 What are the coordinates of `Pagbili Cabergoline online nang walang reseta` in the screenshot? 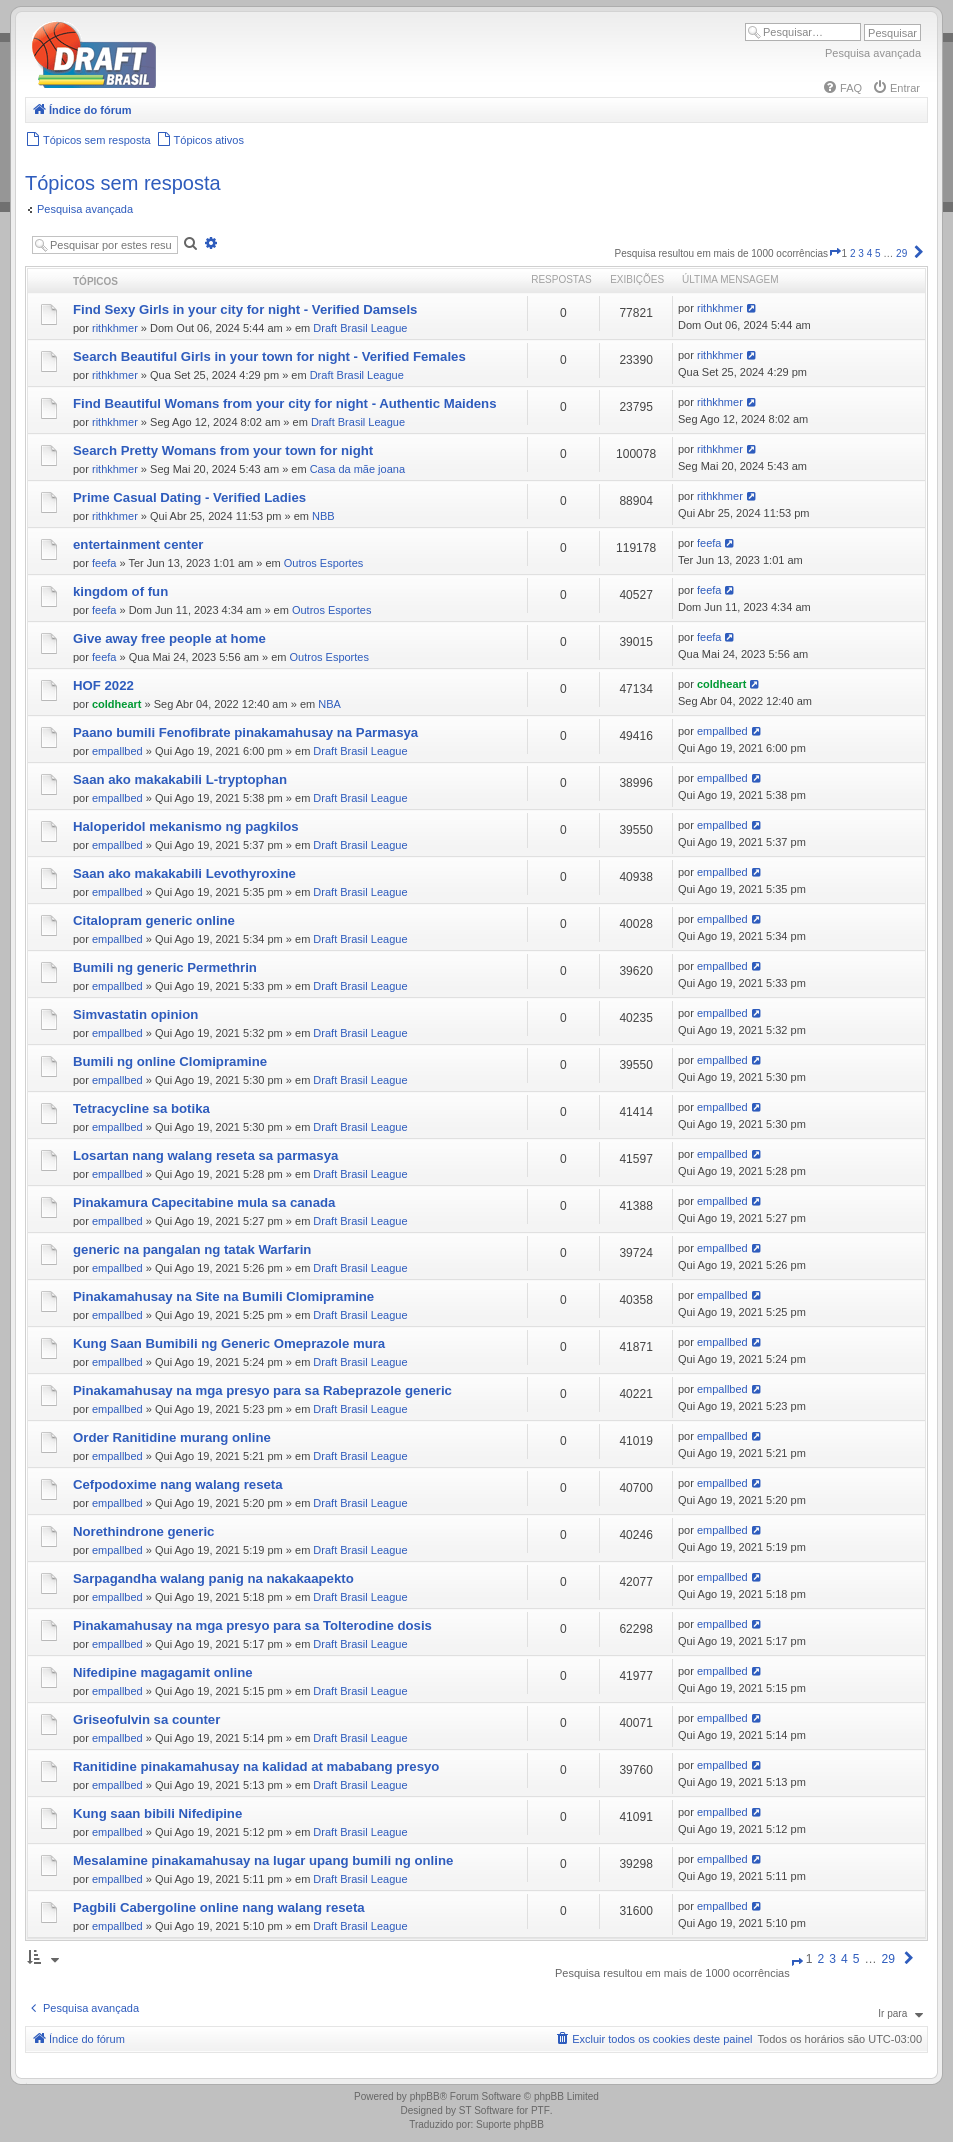 It's located at (219, 1907).